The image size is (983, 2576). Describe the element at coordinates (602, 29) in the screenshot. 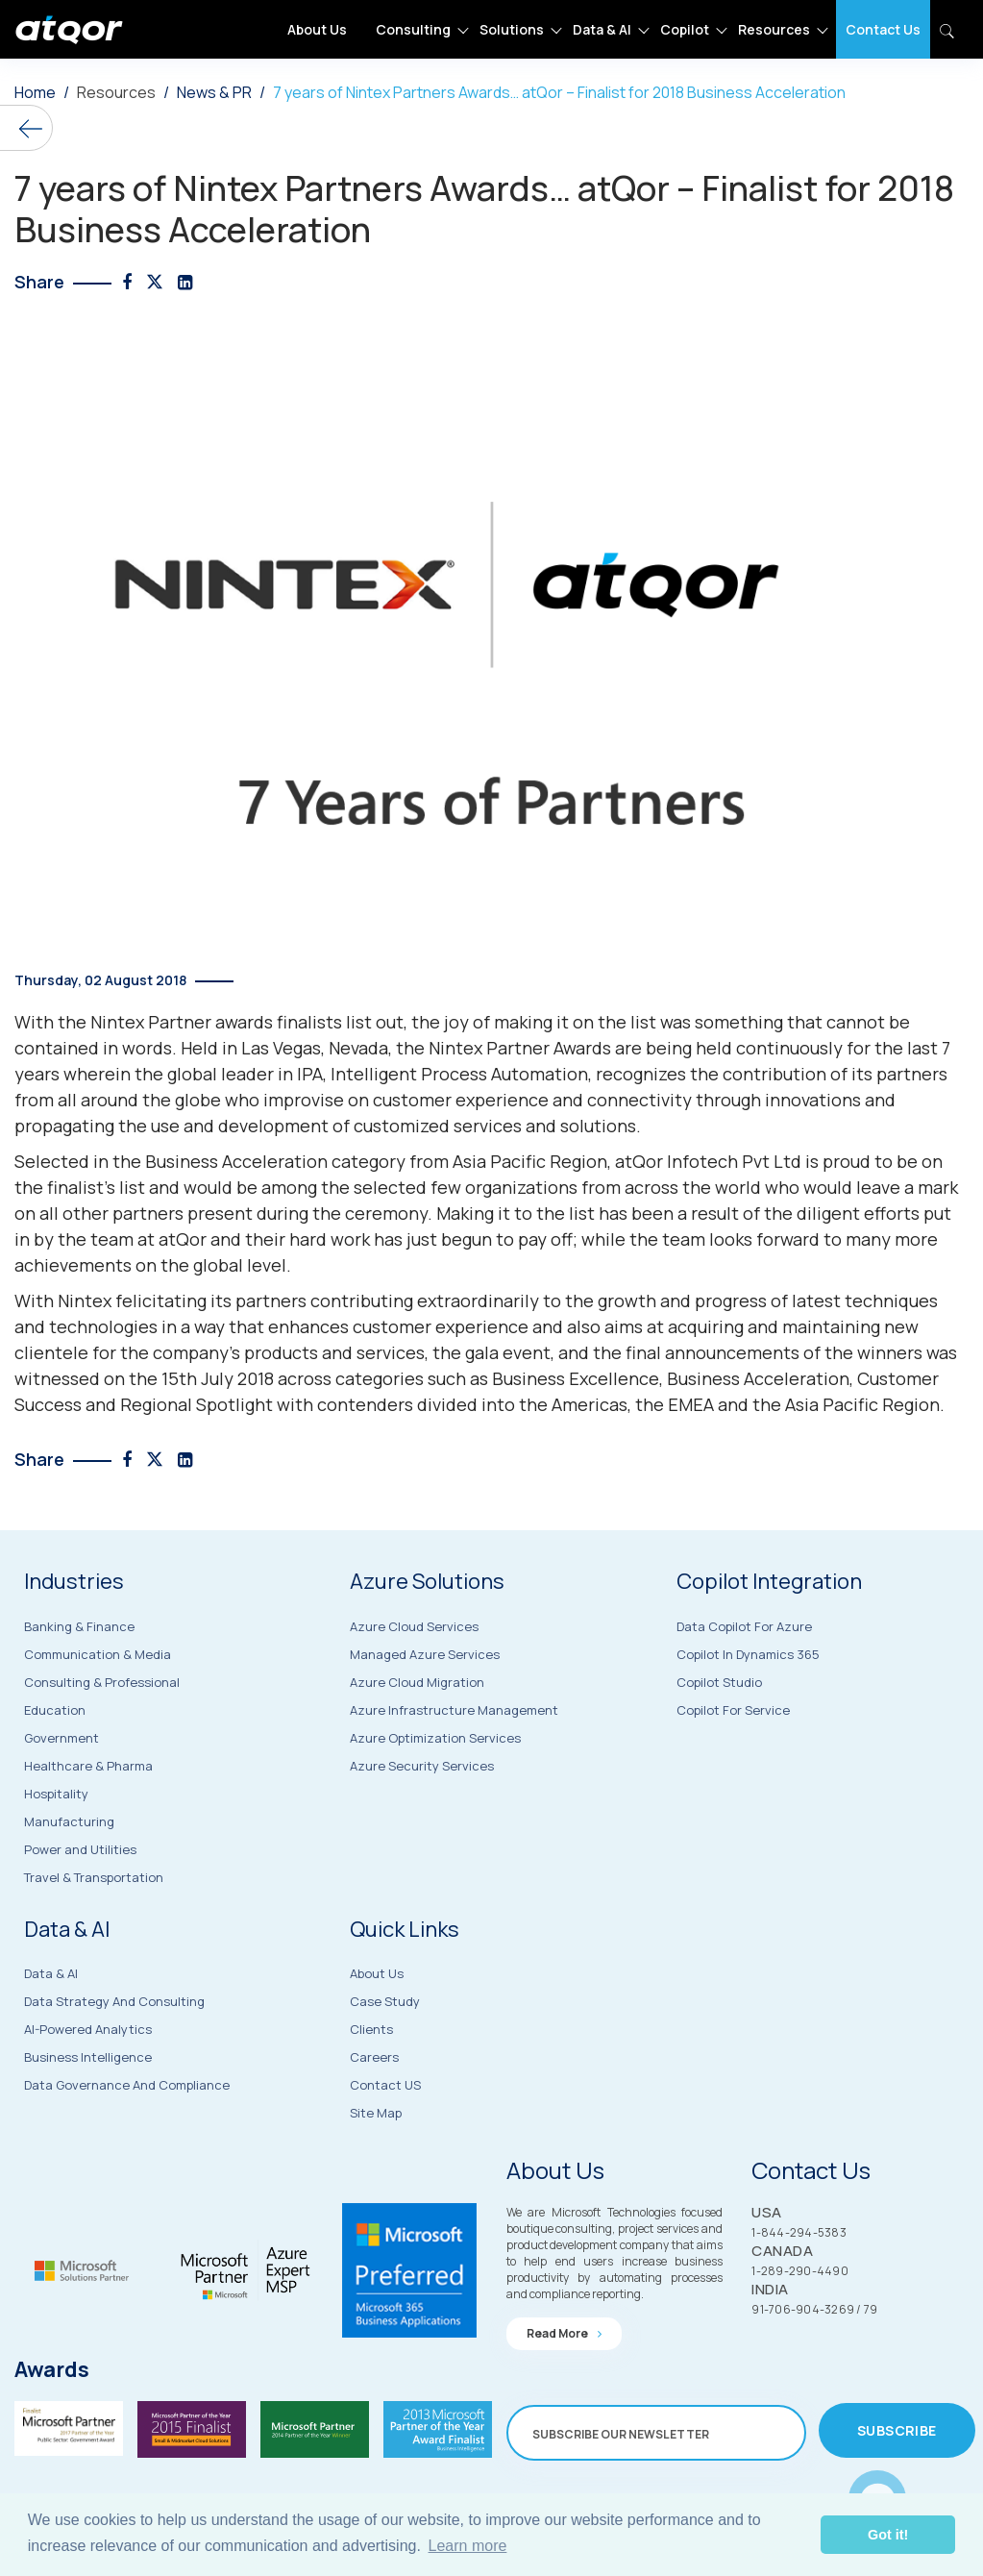

I see `Data & AI` at that location.